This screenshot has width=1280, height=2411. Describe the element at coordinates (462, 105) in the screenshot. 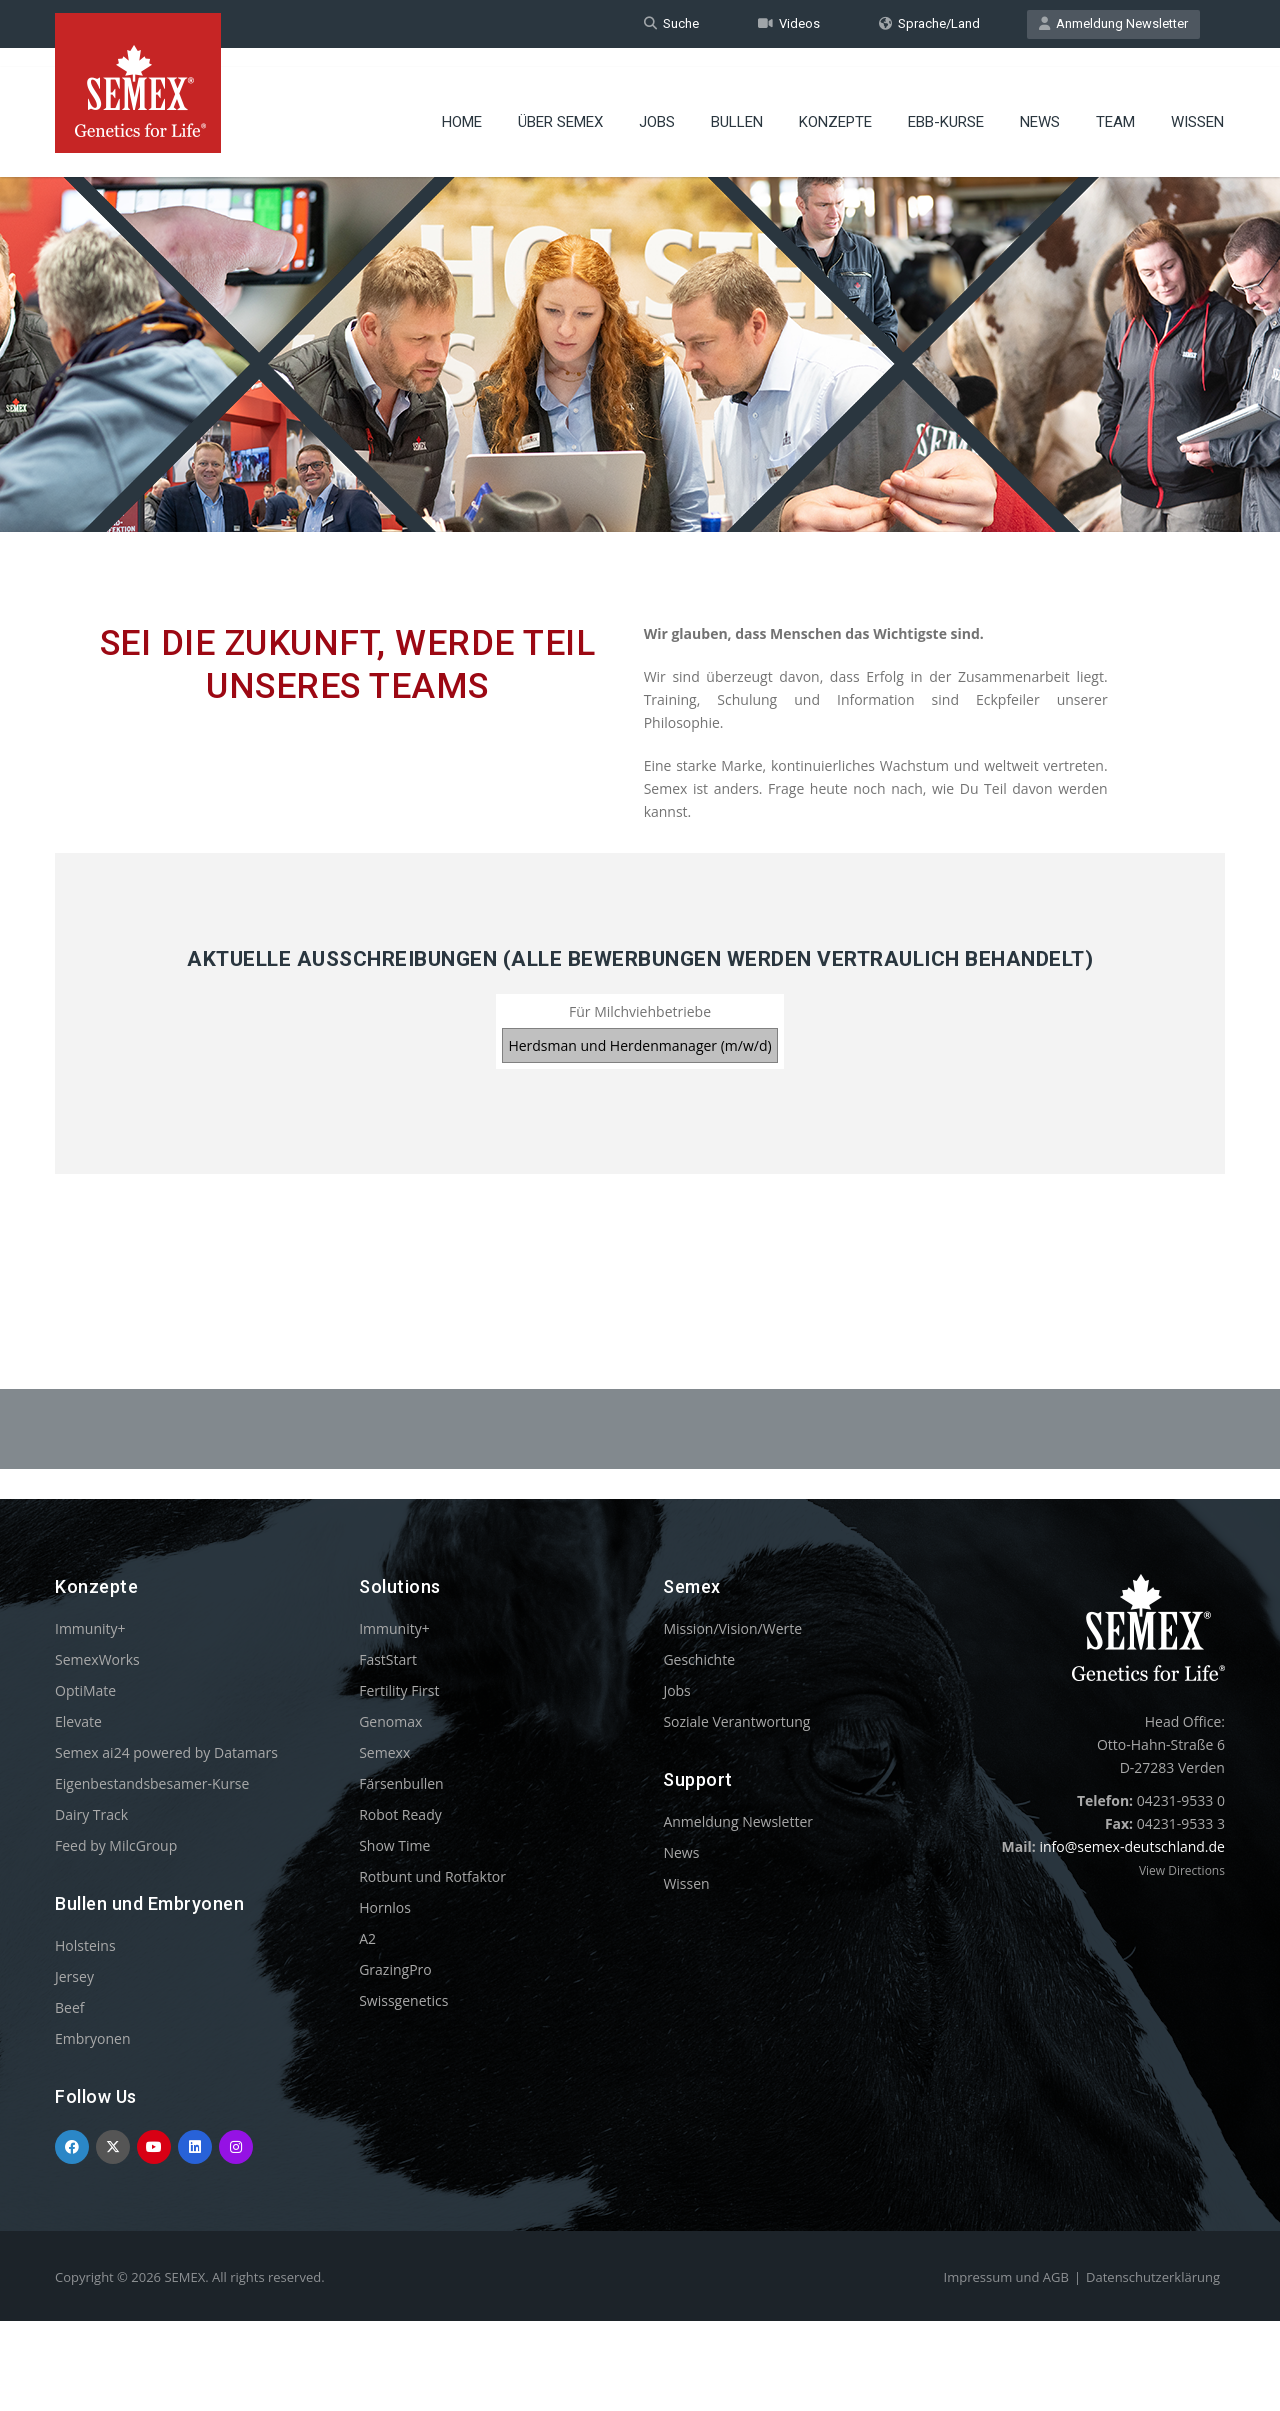

I see `Home` at that location.